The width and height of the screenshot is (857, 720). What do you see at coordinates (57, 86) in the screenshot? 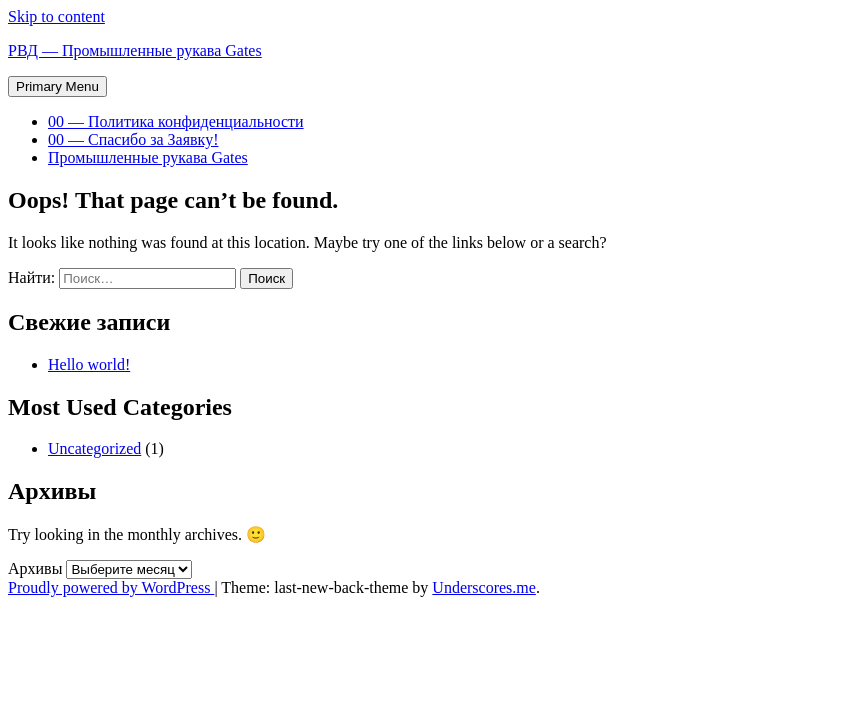
I see `Primary Menu` at bounding box center [57, 86].